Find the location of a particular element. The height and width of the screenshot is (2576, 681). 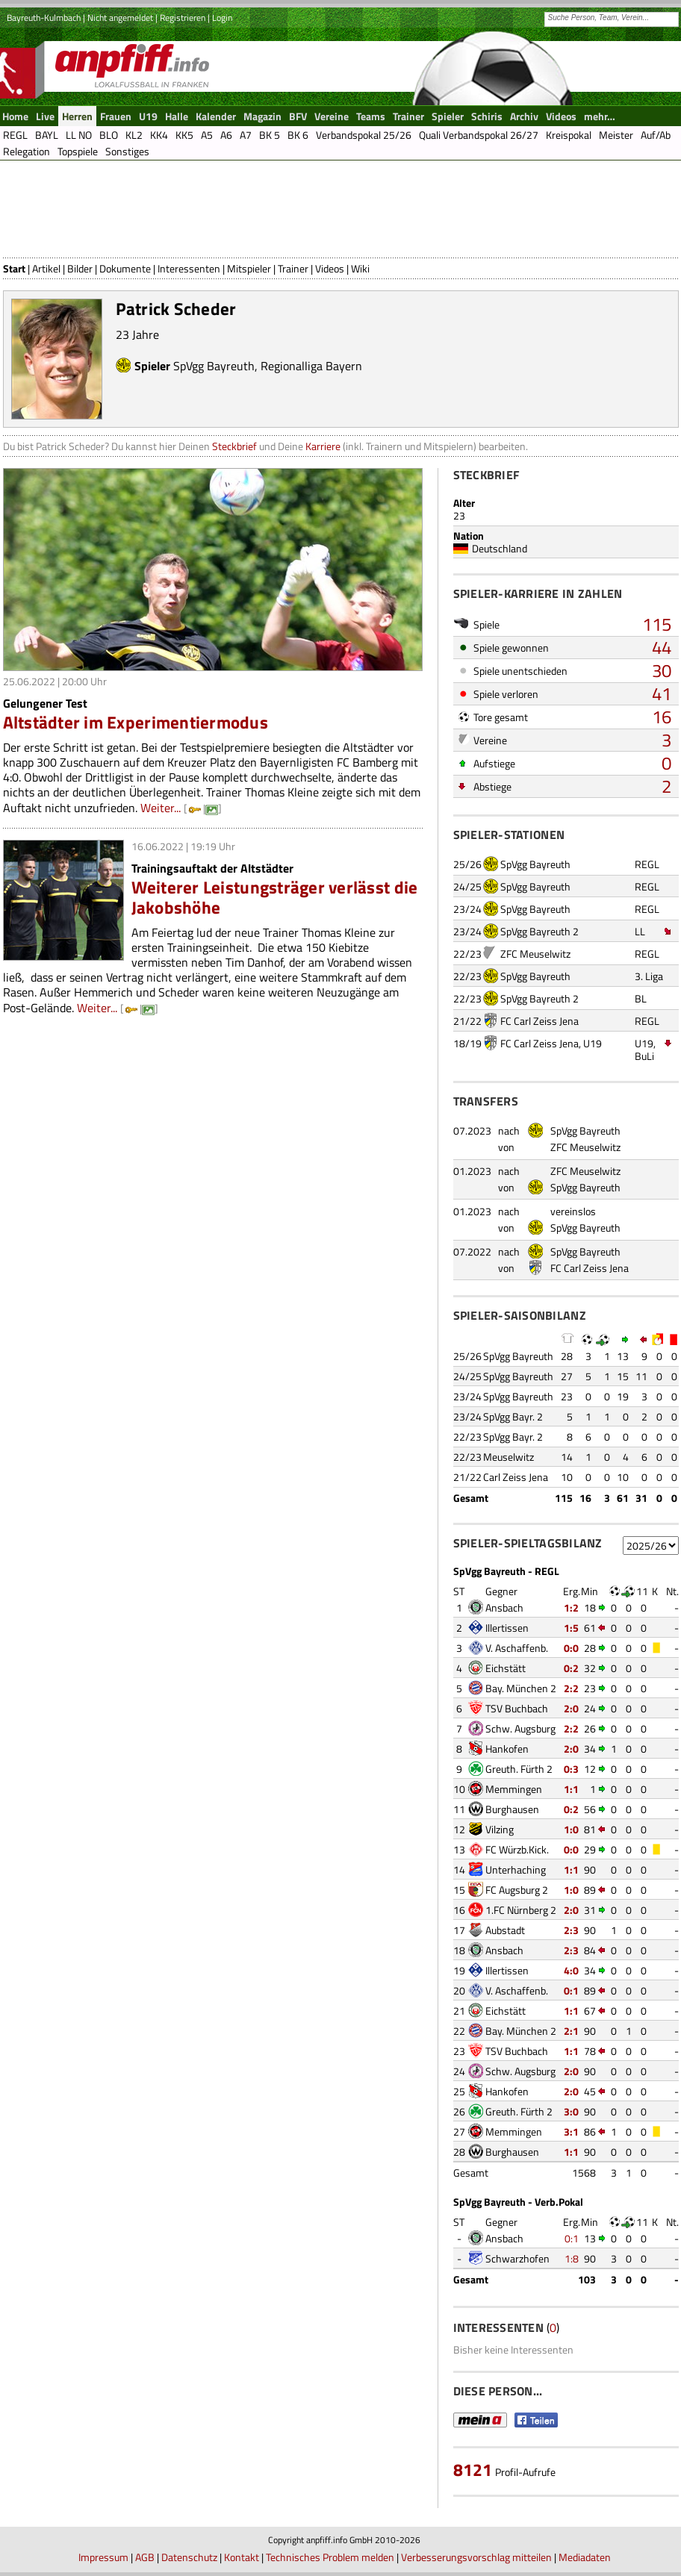

Registrieren is located at coordinates (182, 17).